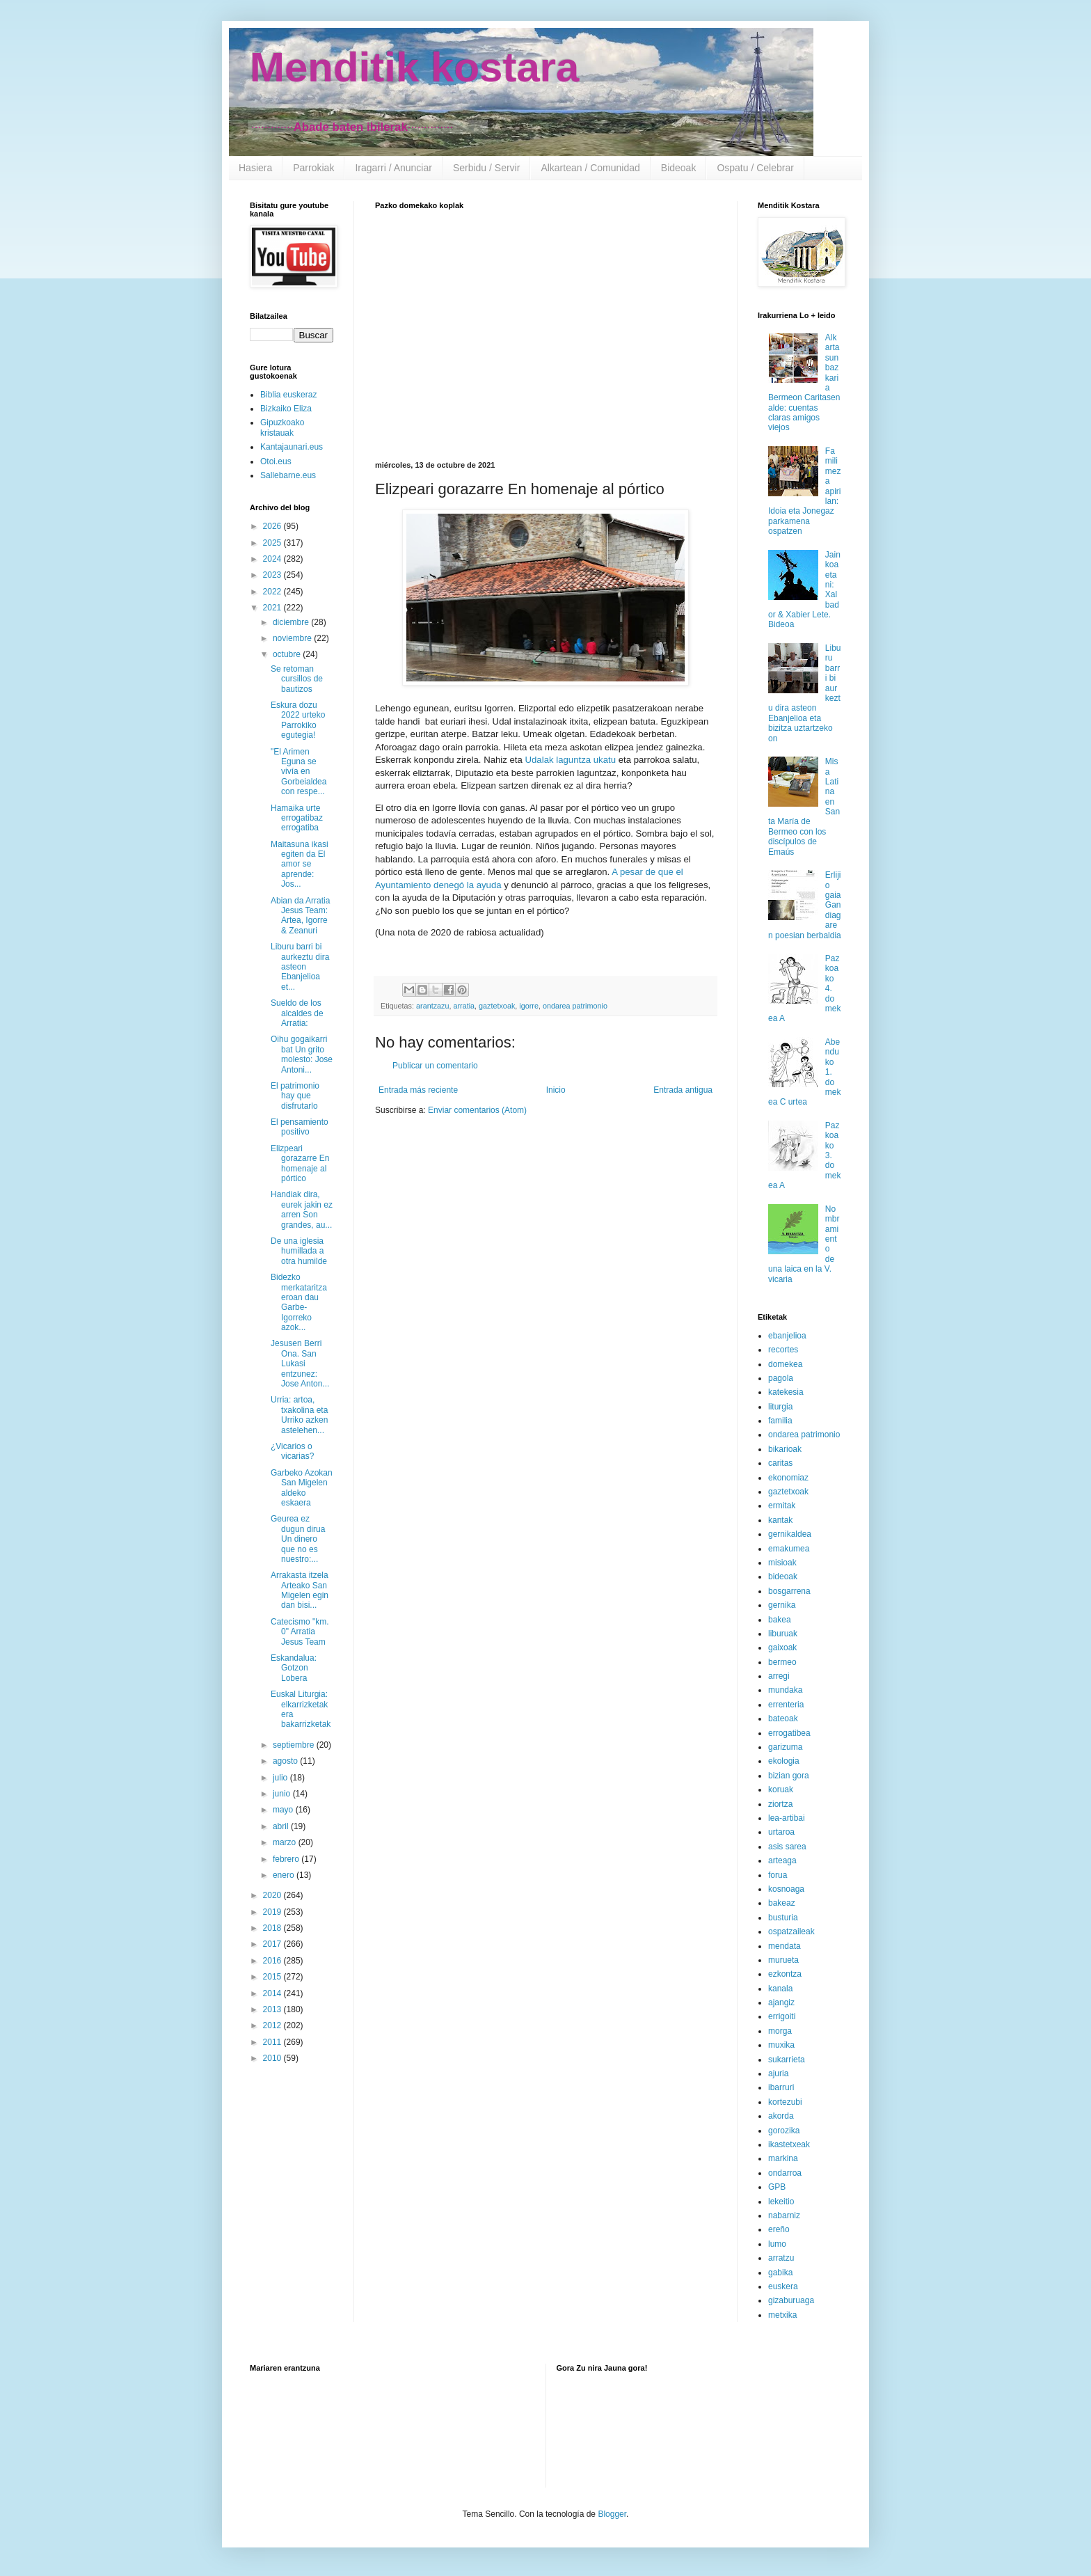  I want to click on murueta, so click(783, 1960).